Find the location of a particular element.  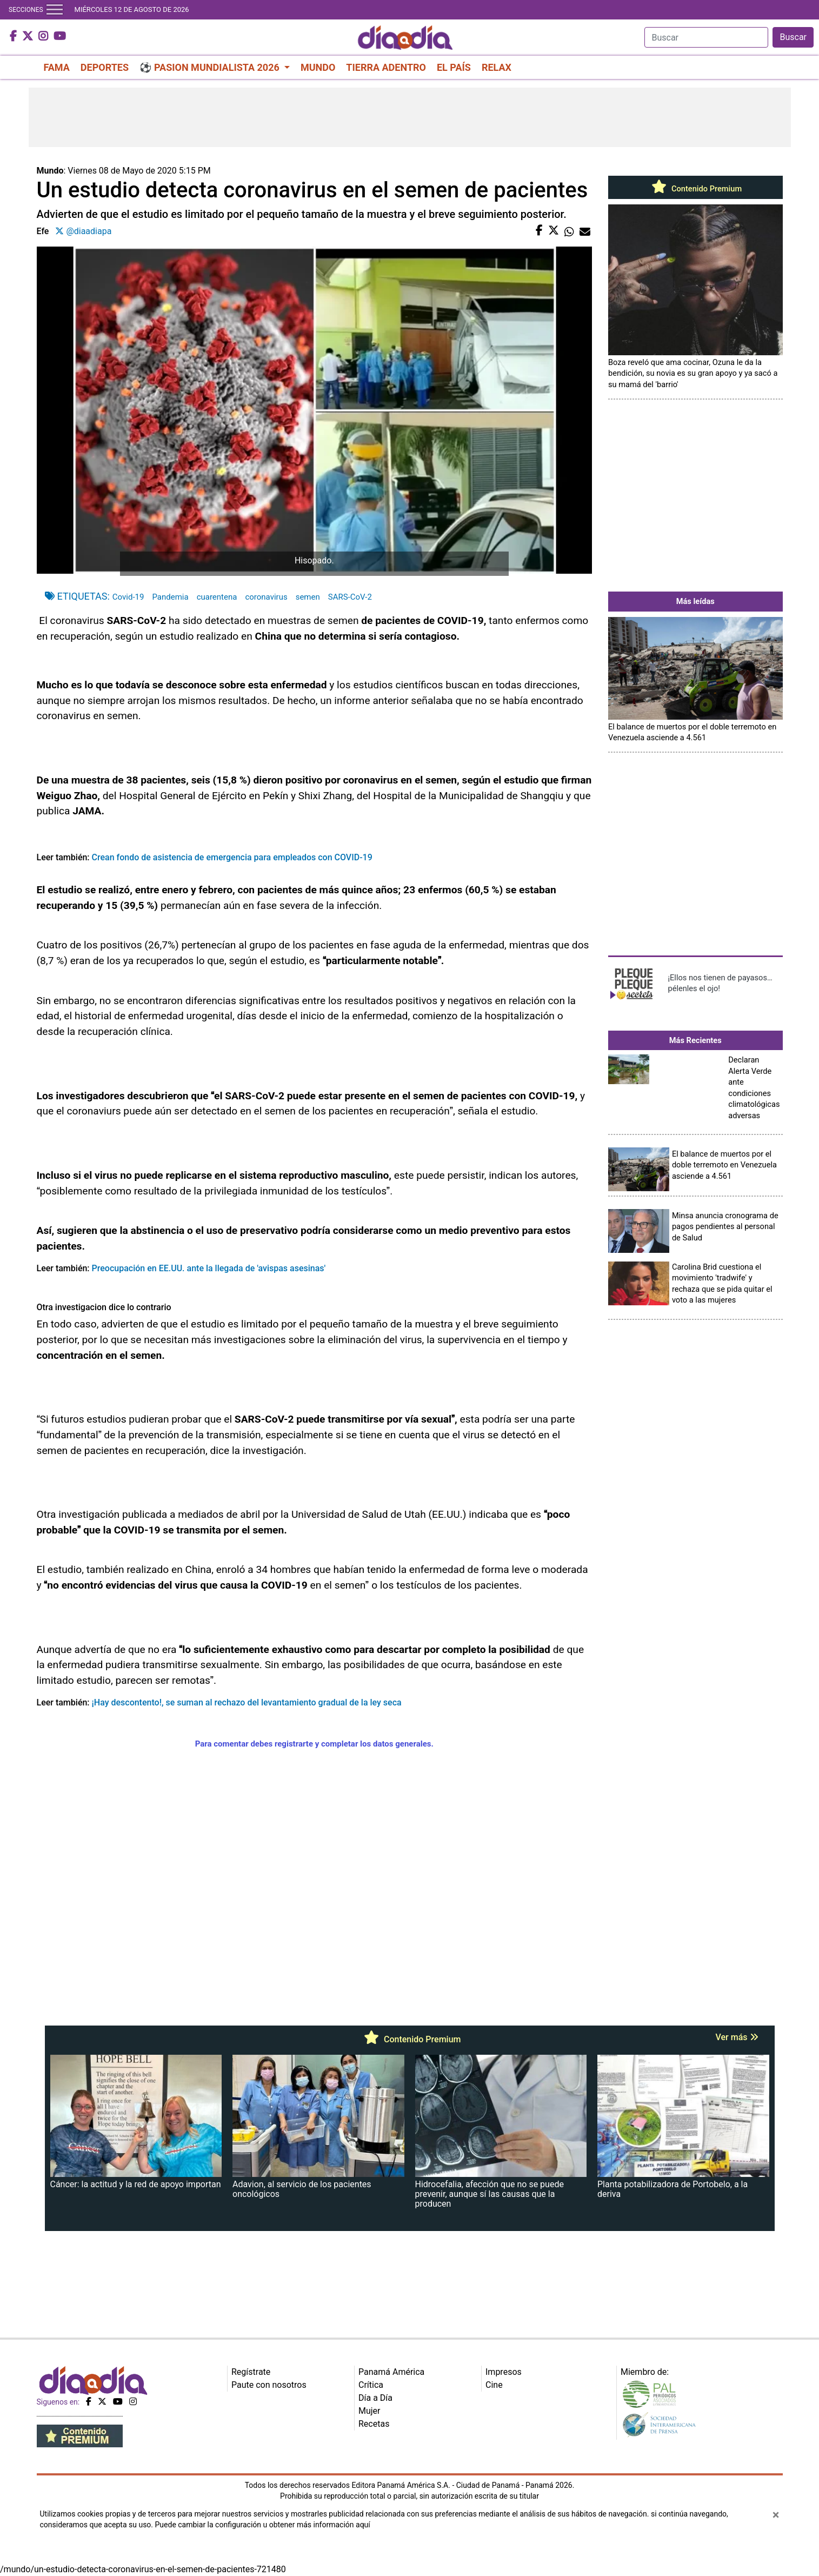

SARS-CoV-2 is located at coordinates (350, 597).